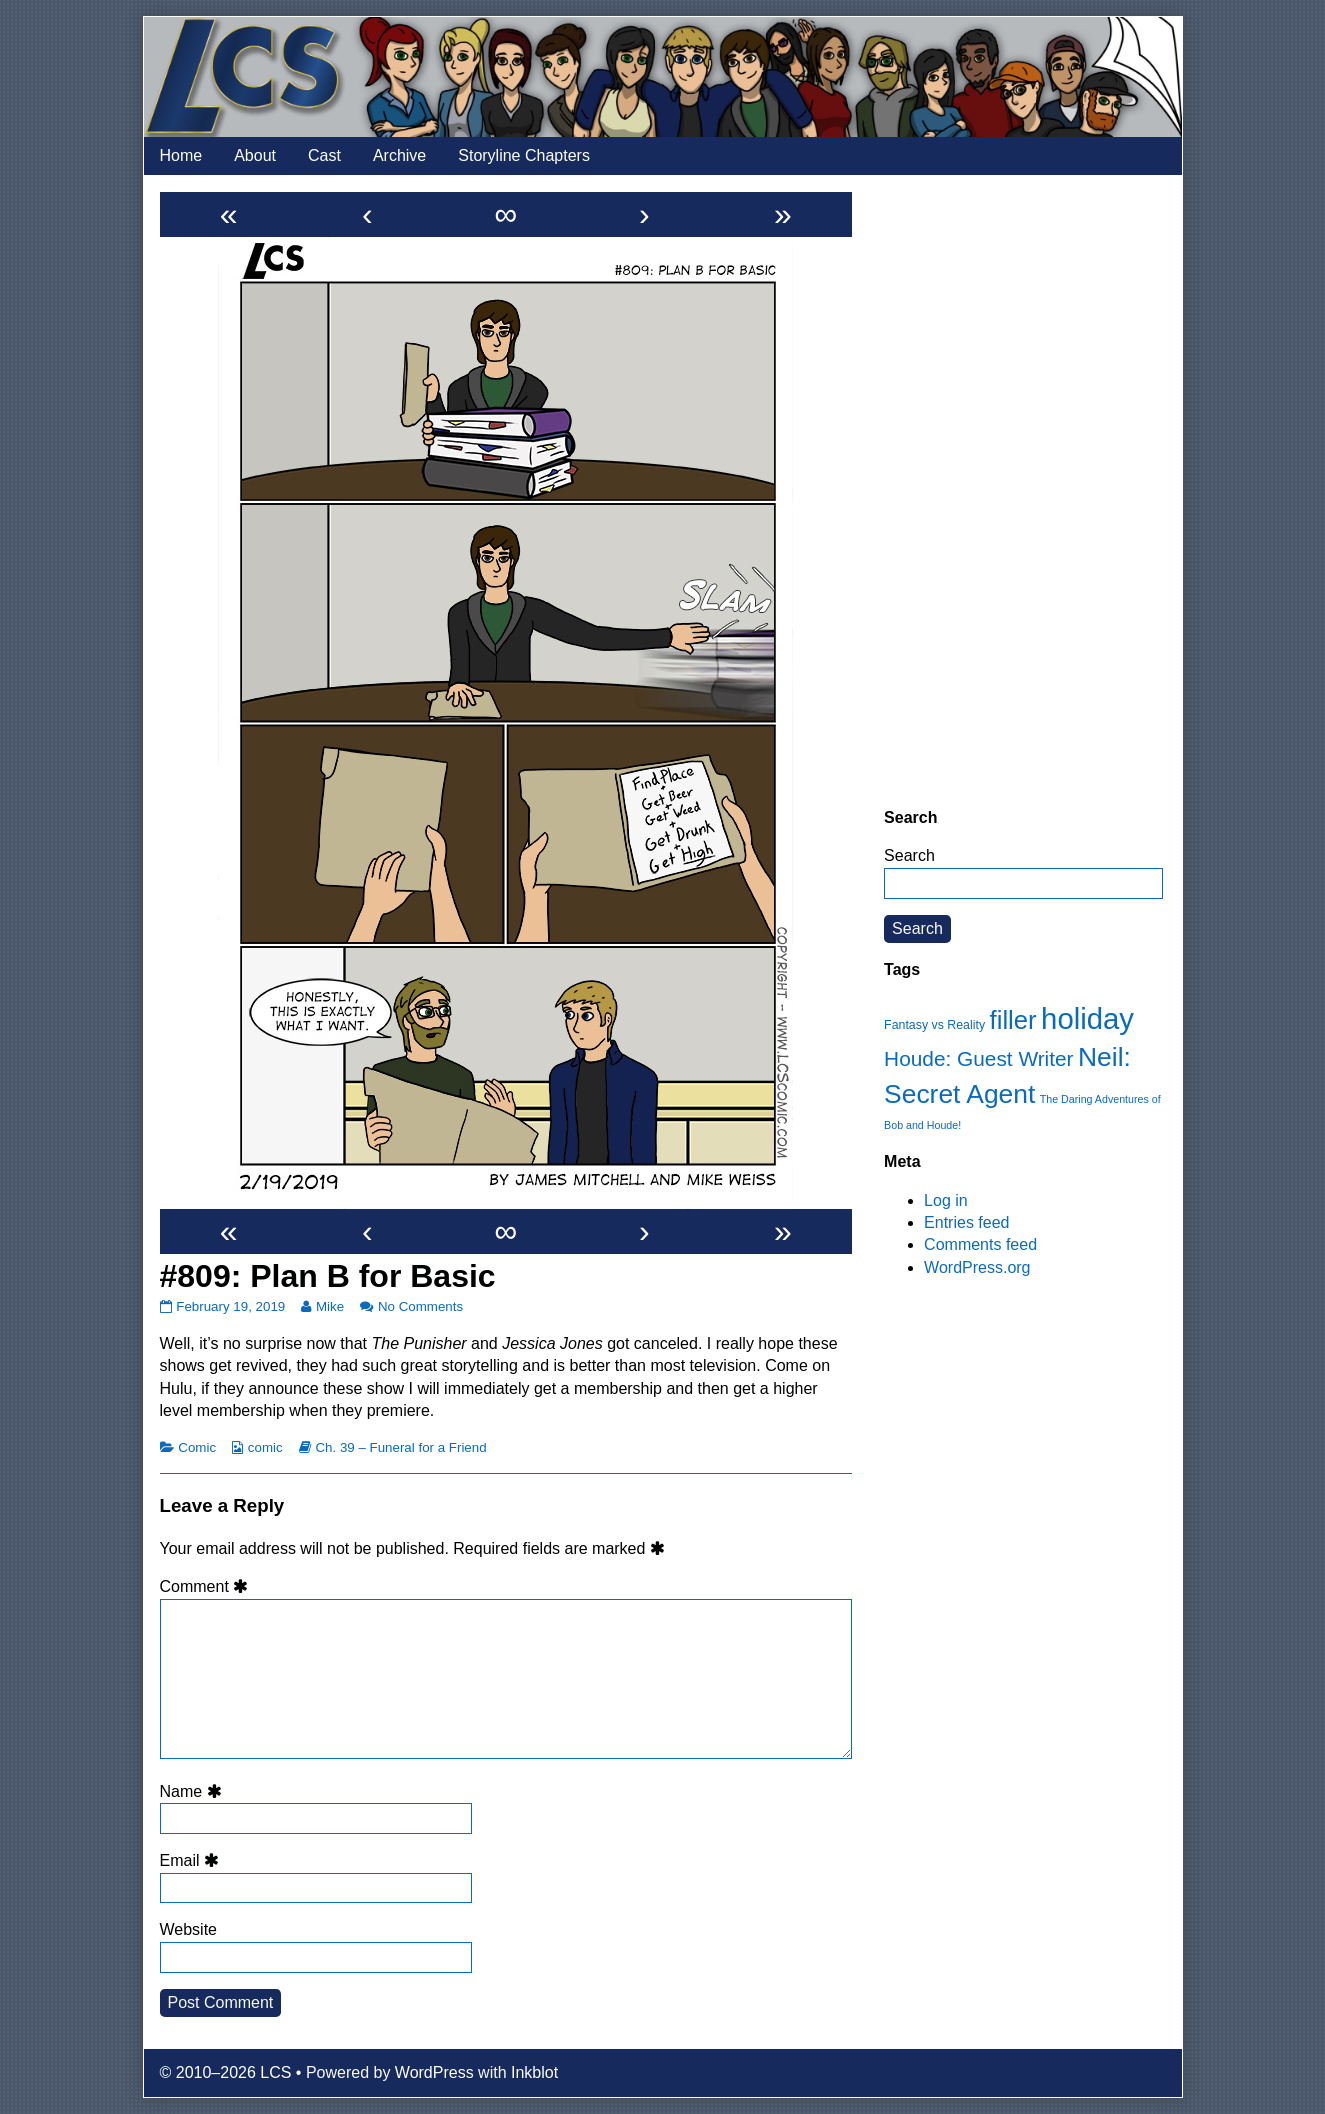 This screenshot has height=2114, width=1325. What do you see at coordinates (420, 1306) in the screenshot?
I see `No Comments` at bounding box center [420, 1306].